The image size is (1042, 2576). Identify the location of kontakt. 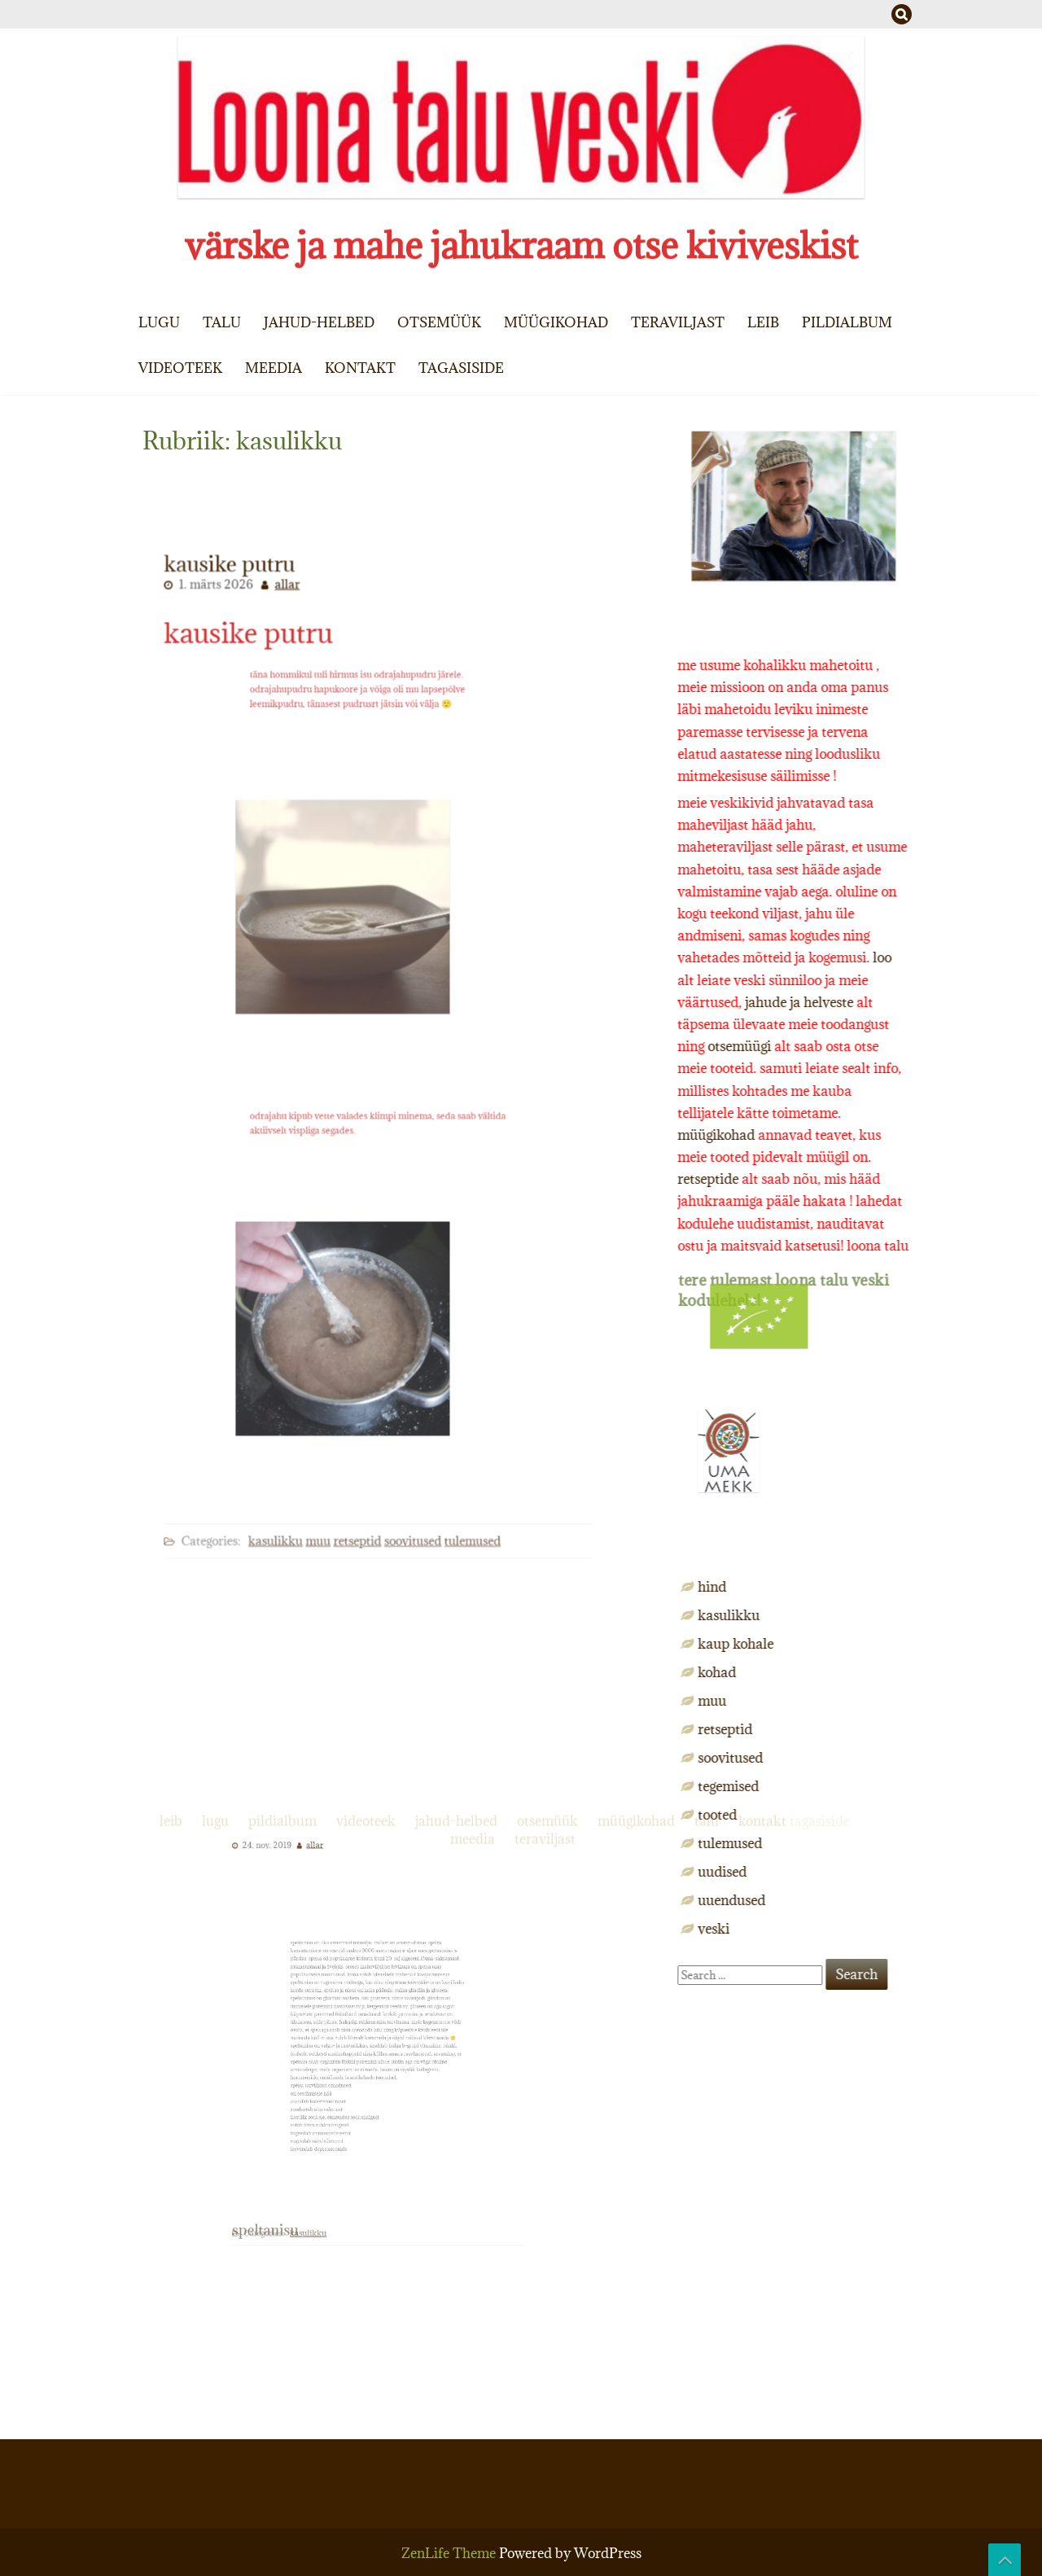
(360, 368).